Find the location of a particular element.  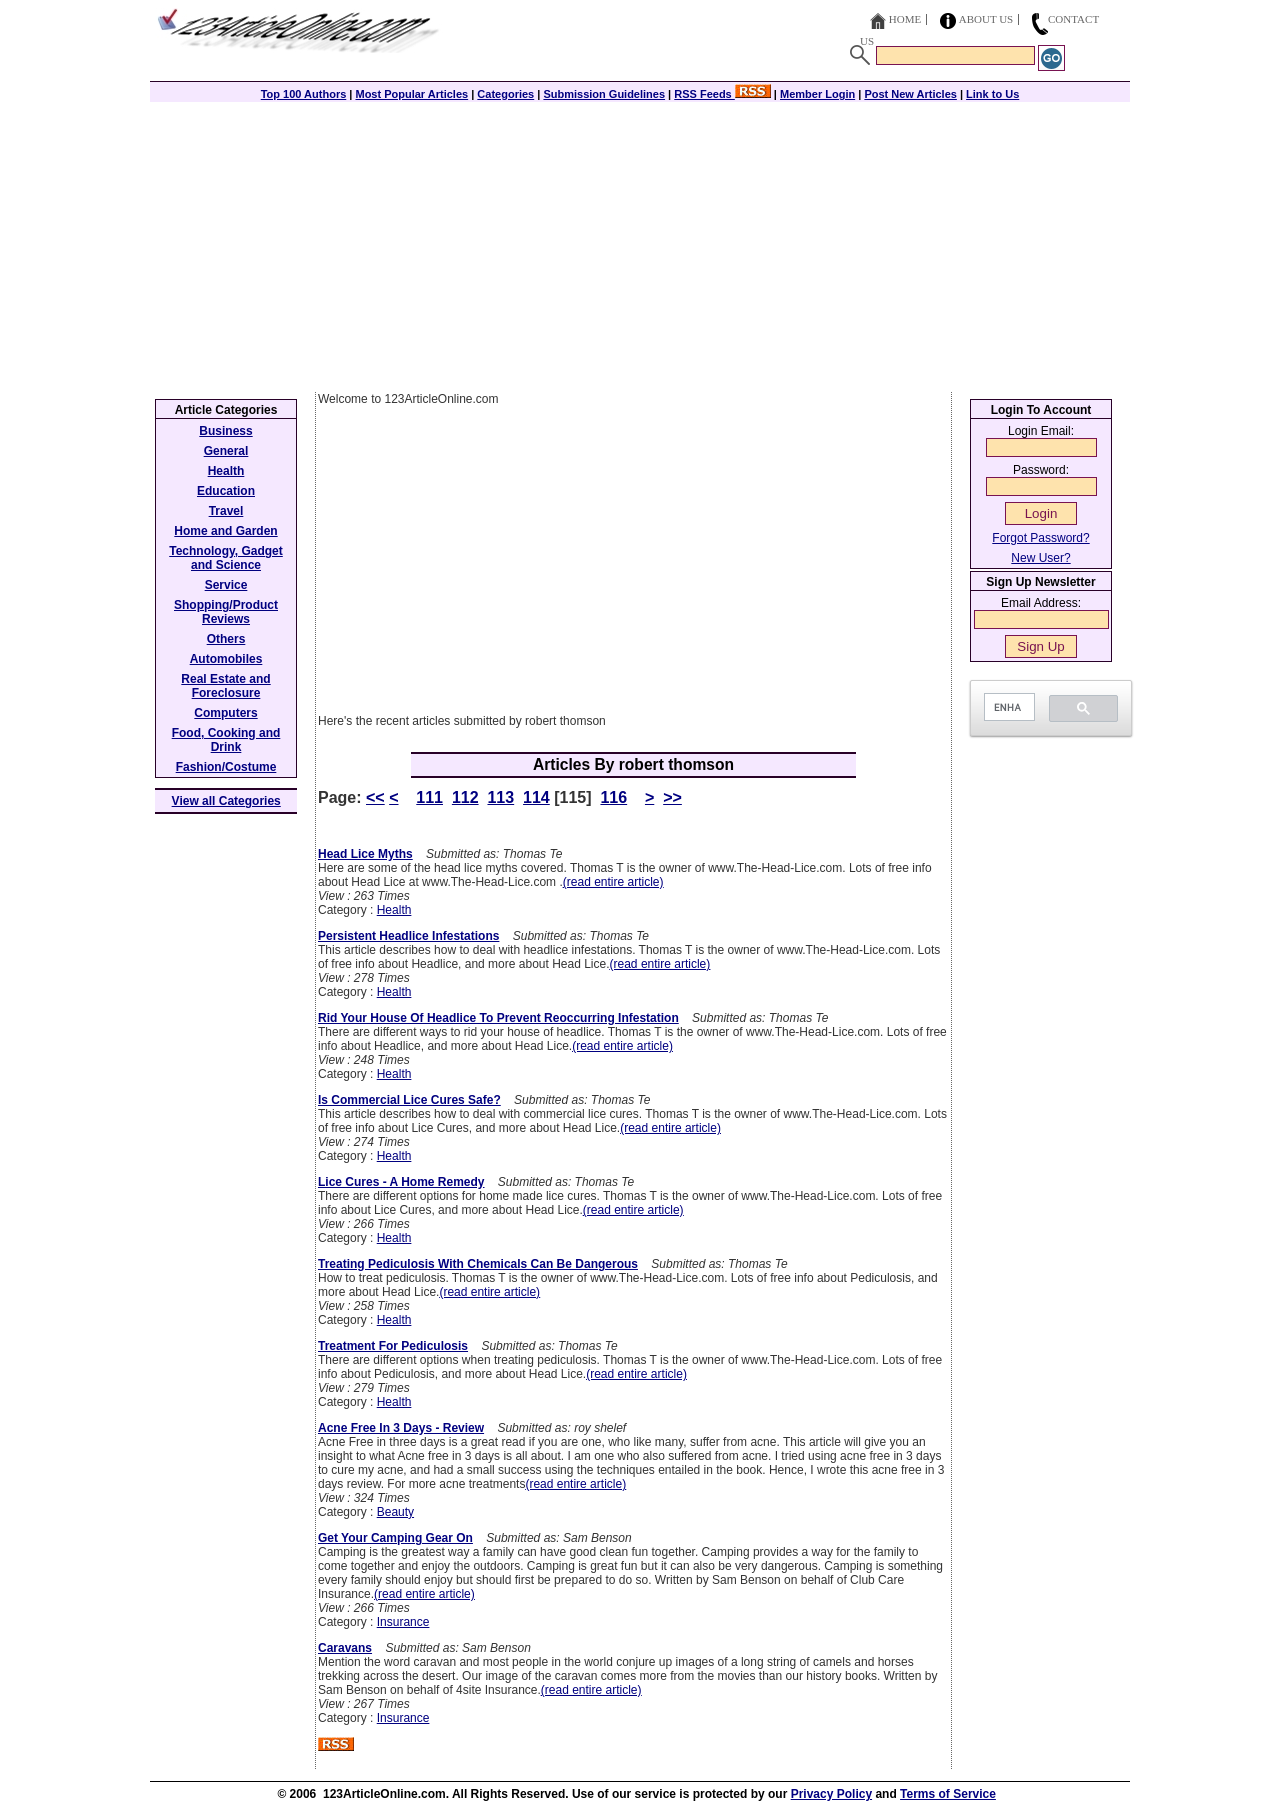

Home is located at coordinates (905, 19).